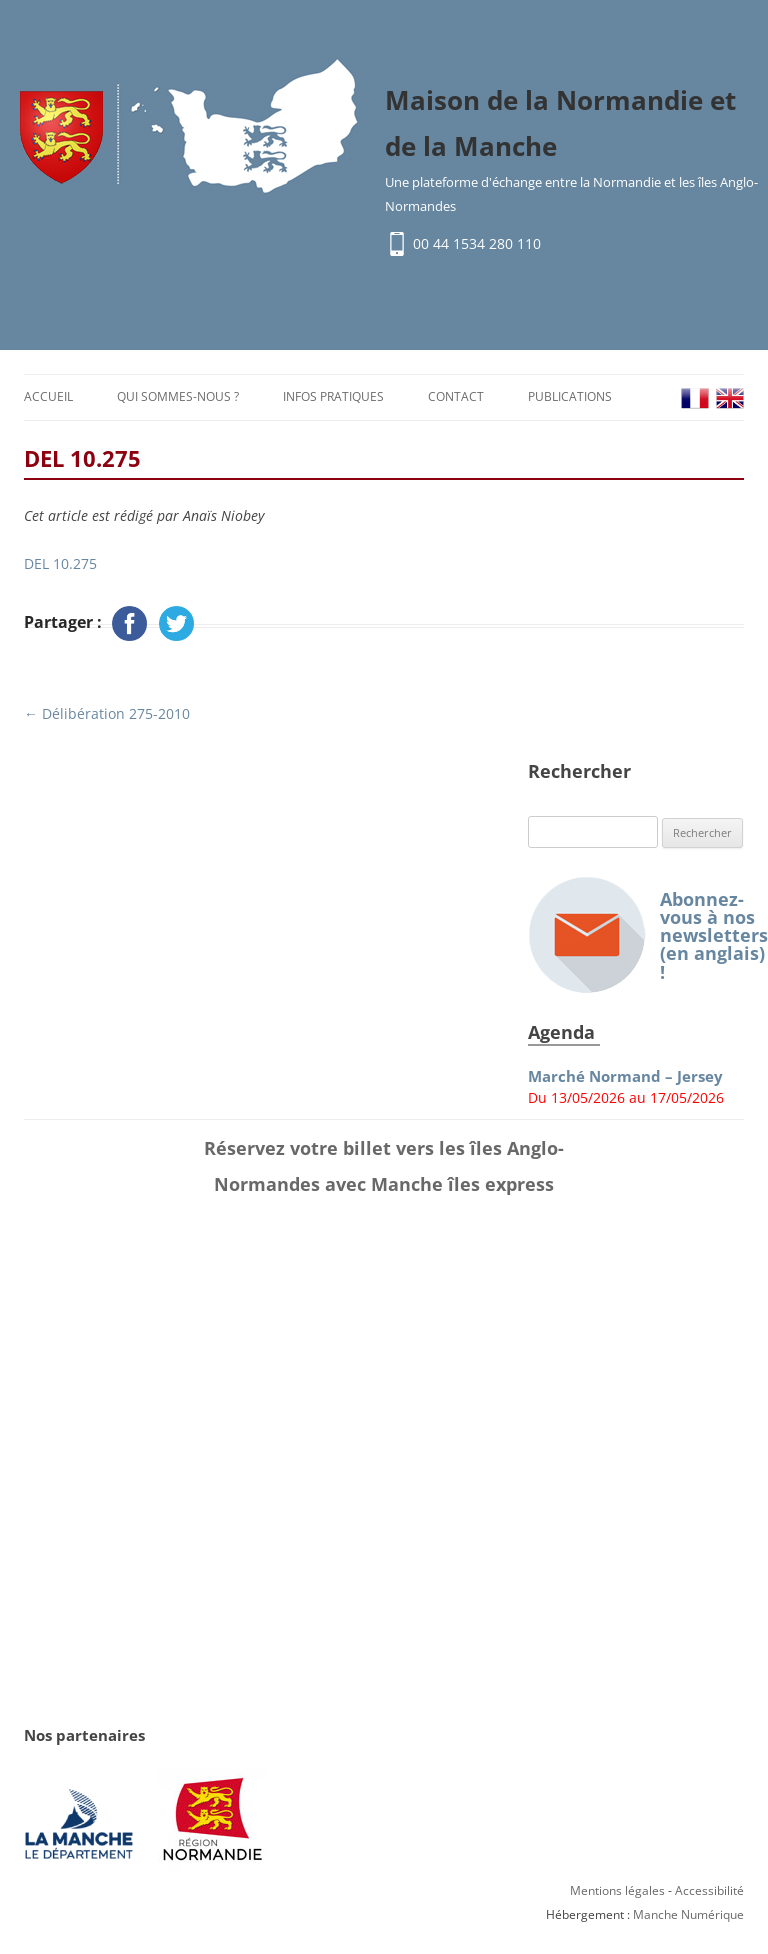  I want to click on Marché Normand – Jersey, so click(625, 1079).